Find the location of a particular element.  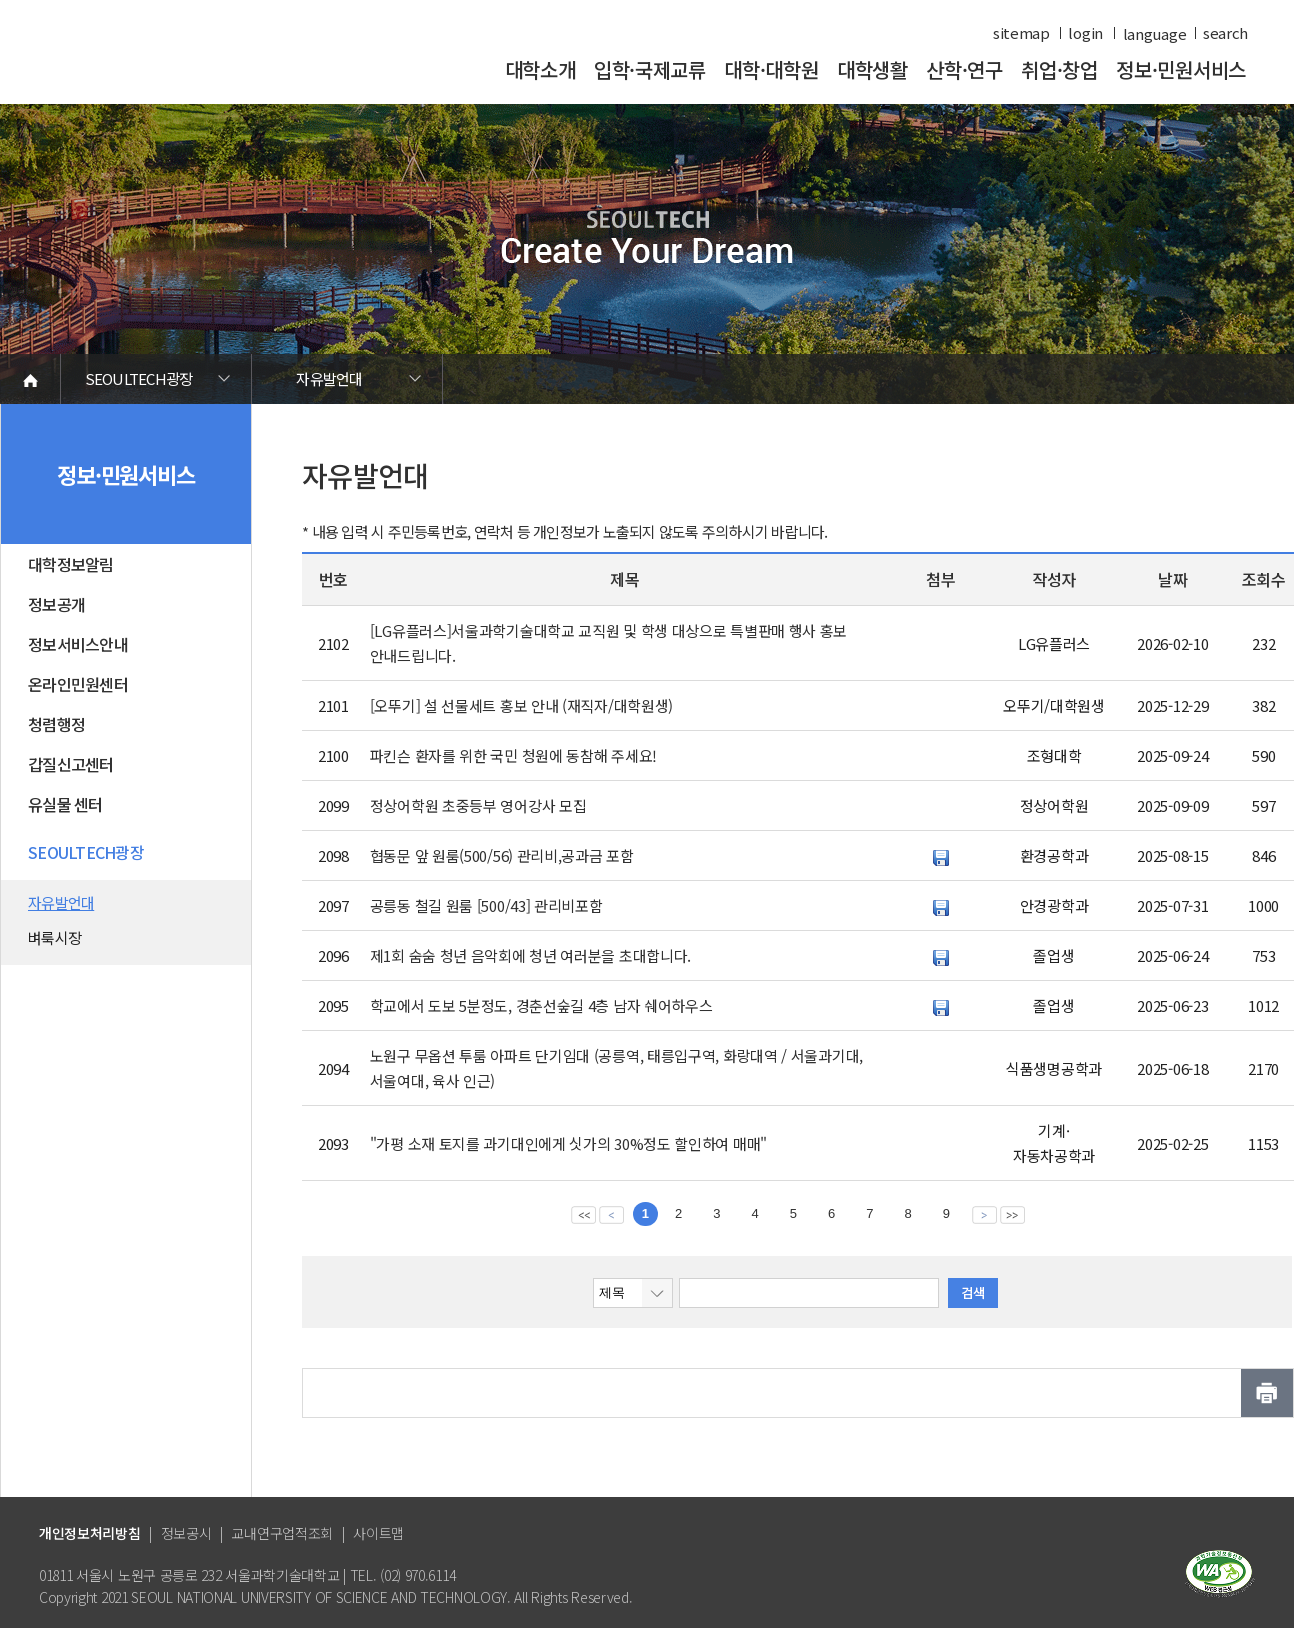

사이트맵 is located at coordinates (378, 1533).